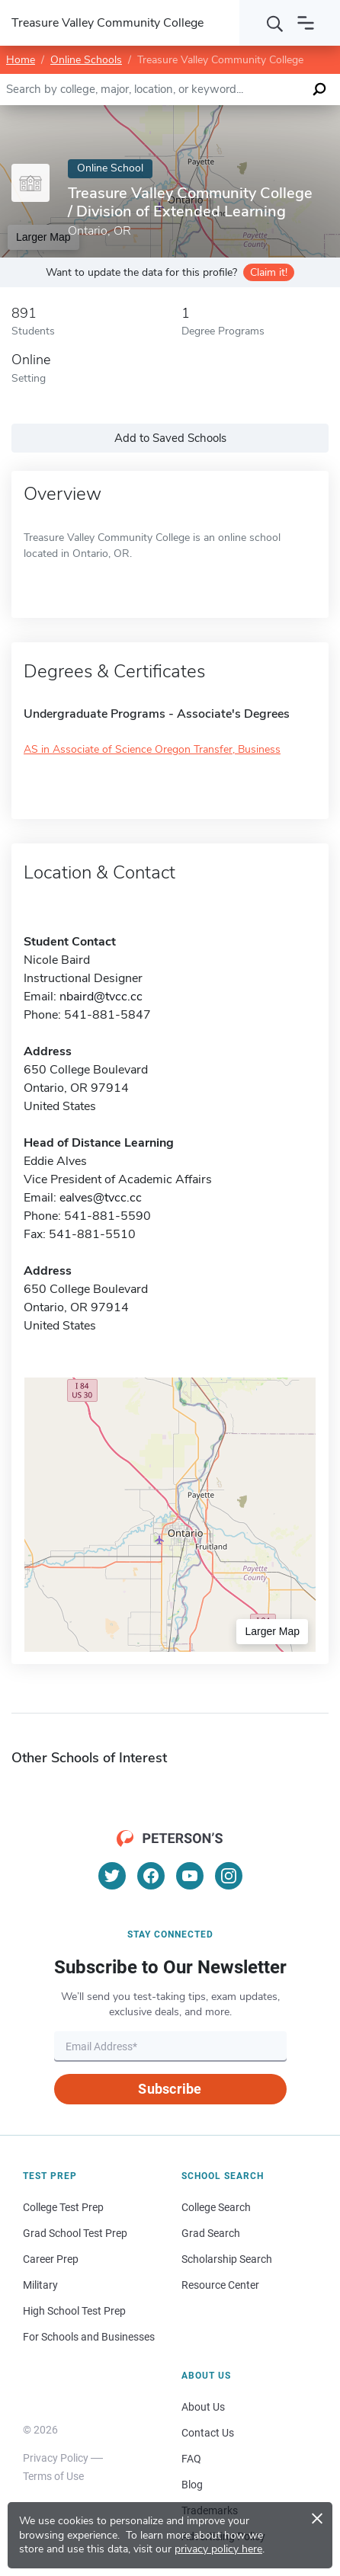 The width and height of the screenshot is (340, 2576). I want to click on College Test Prep, so click(63, 2207).